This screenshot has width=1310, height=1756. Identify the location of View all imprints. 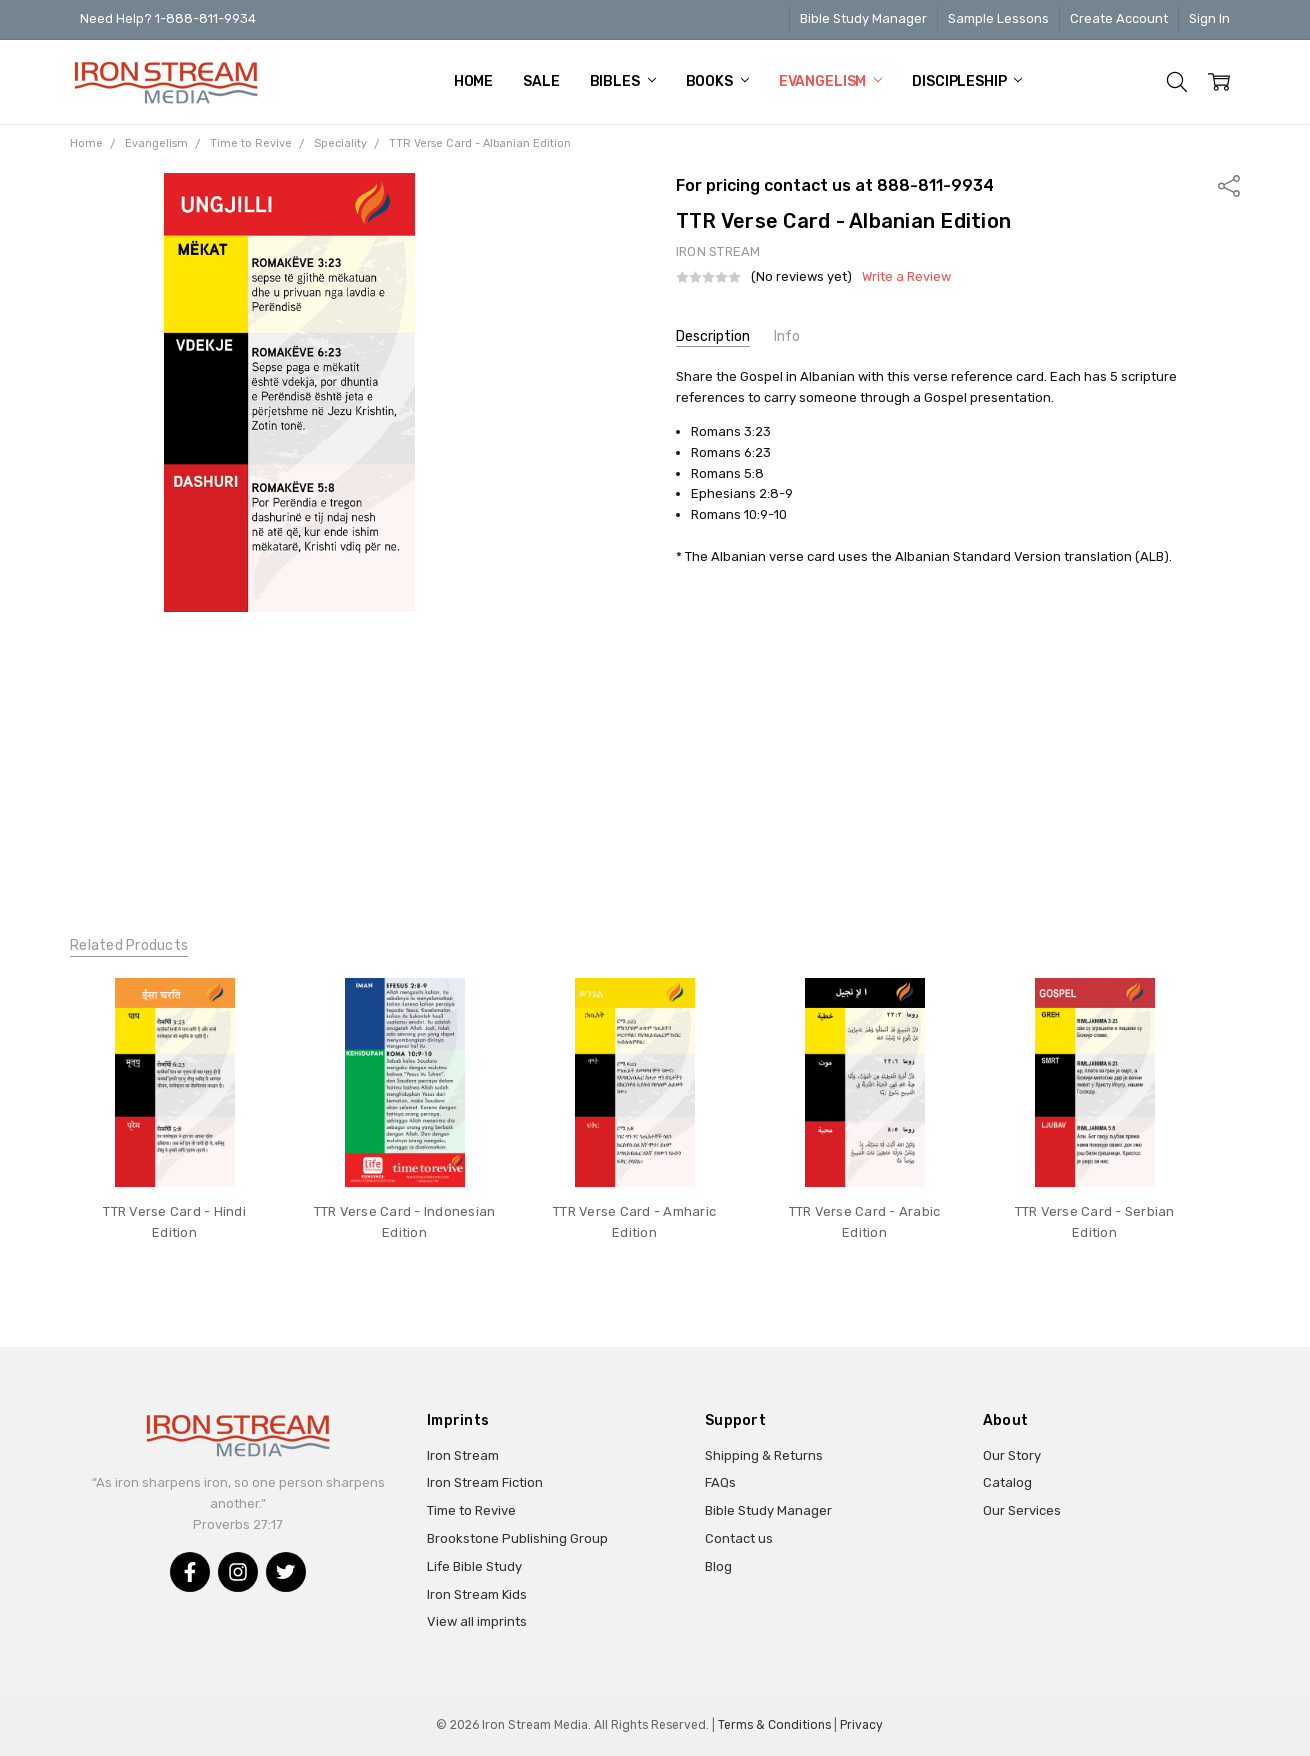
(477, 1621).